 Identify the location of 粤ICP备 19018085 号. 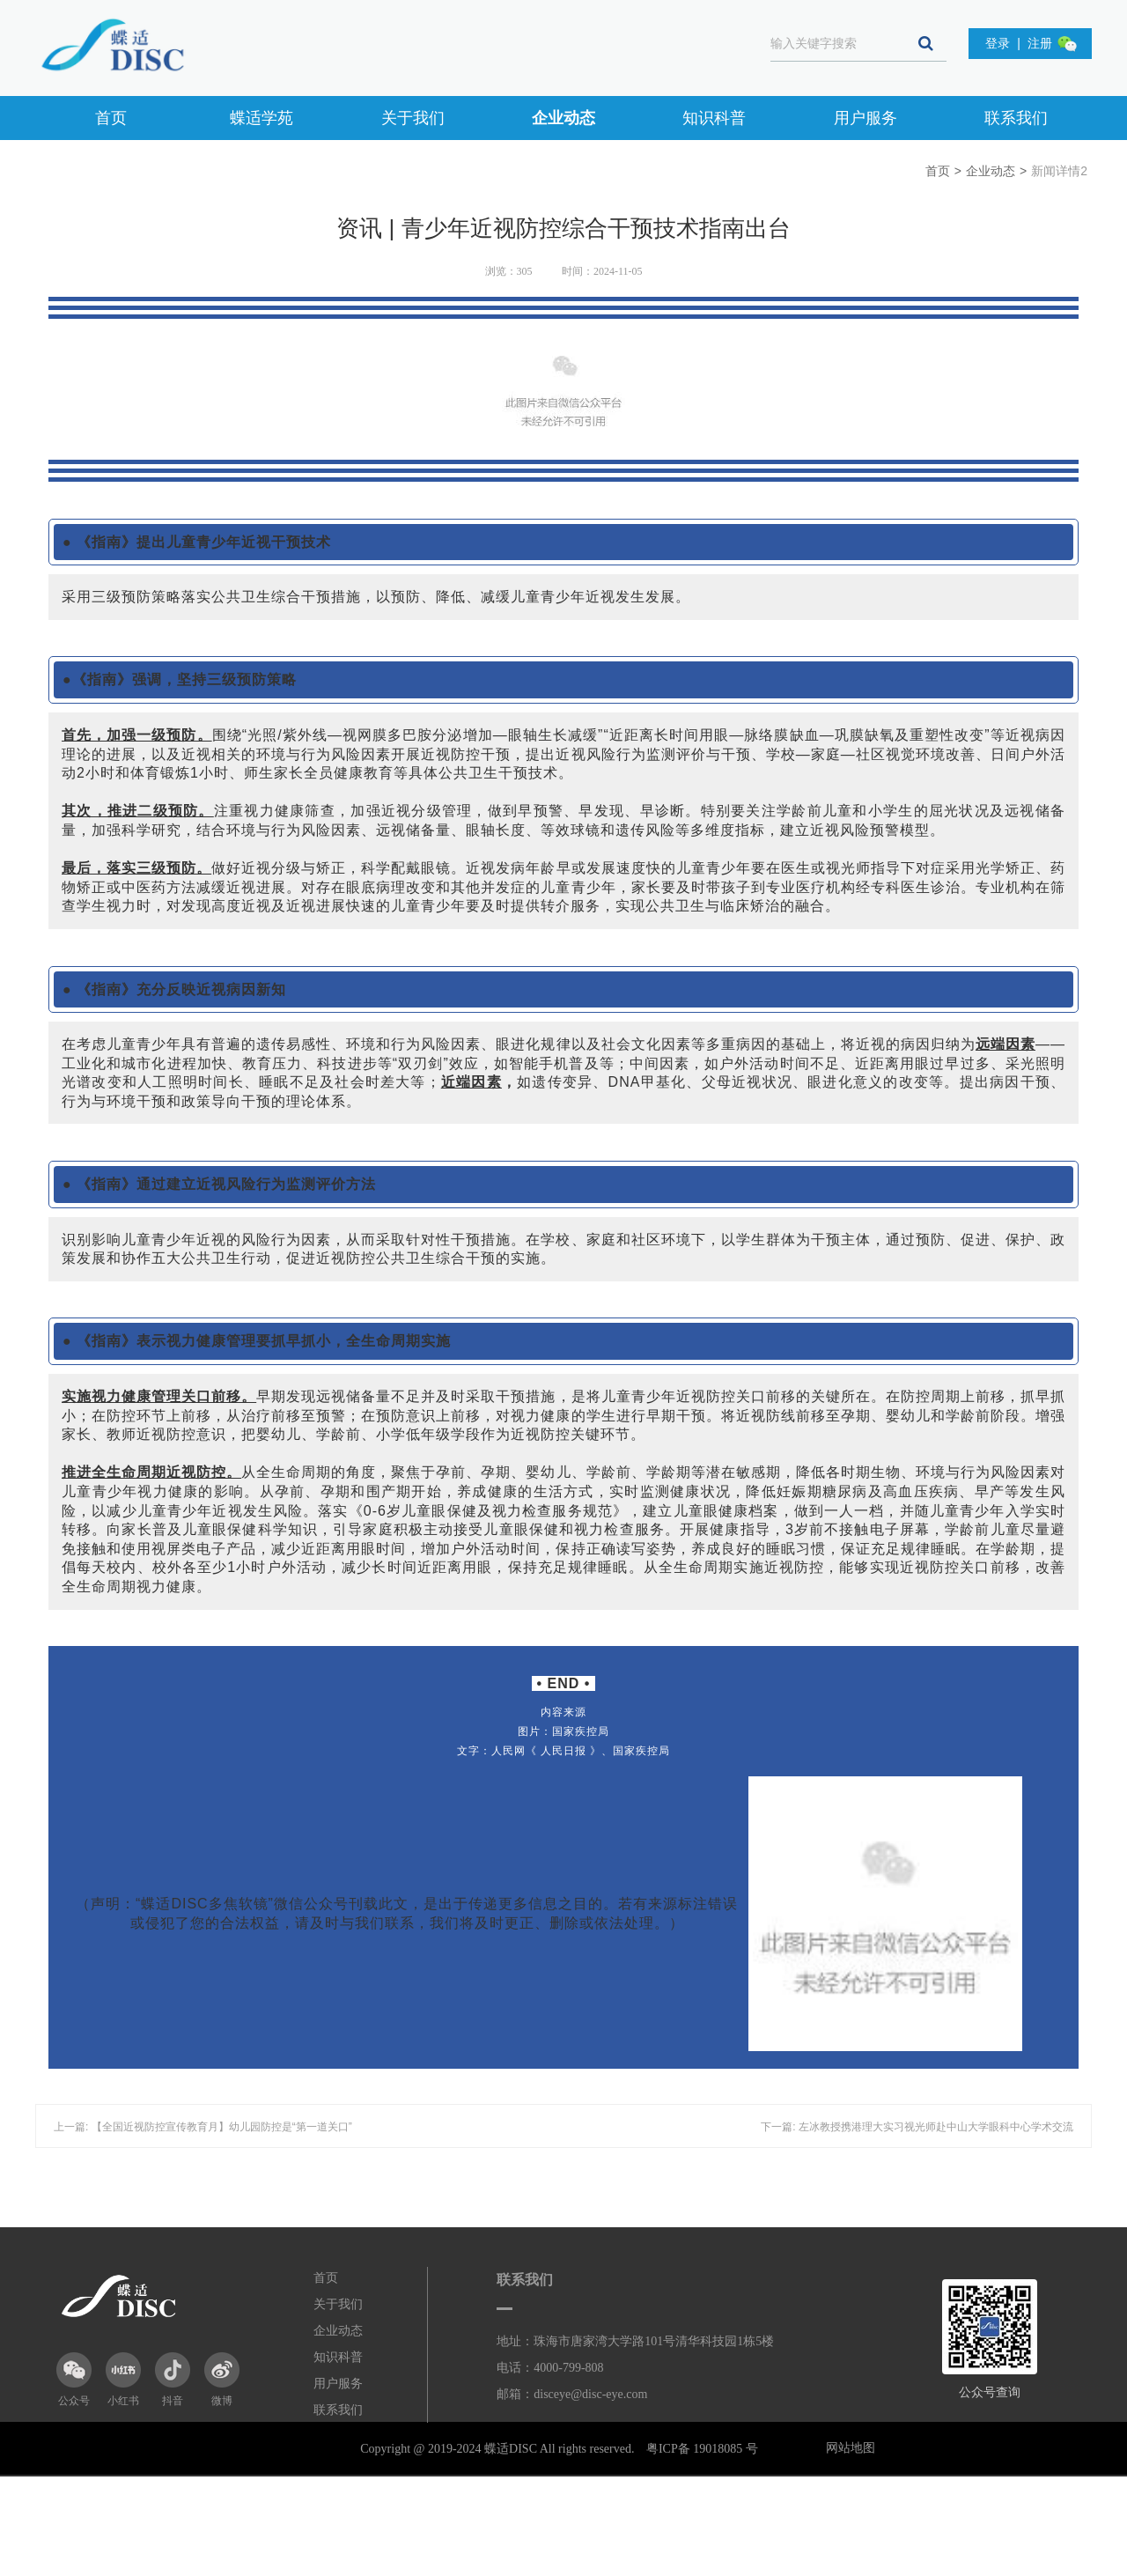
(702, 2448).